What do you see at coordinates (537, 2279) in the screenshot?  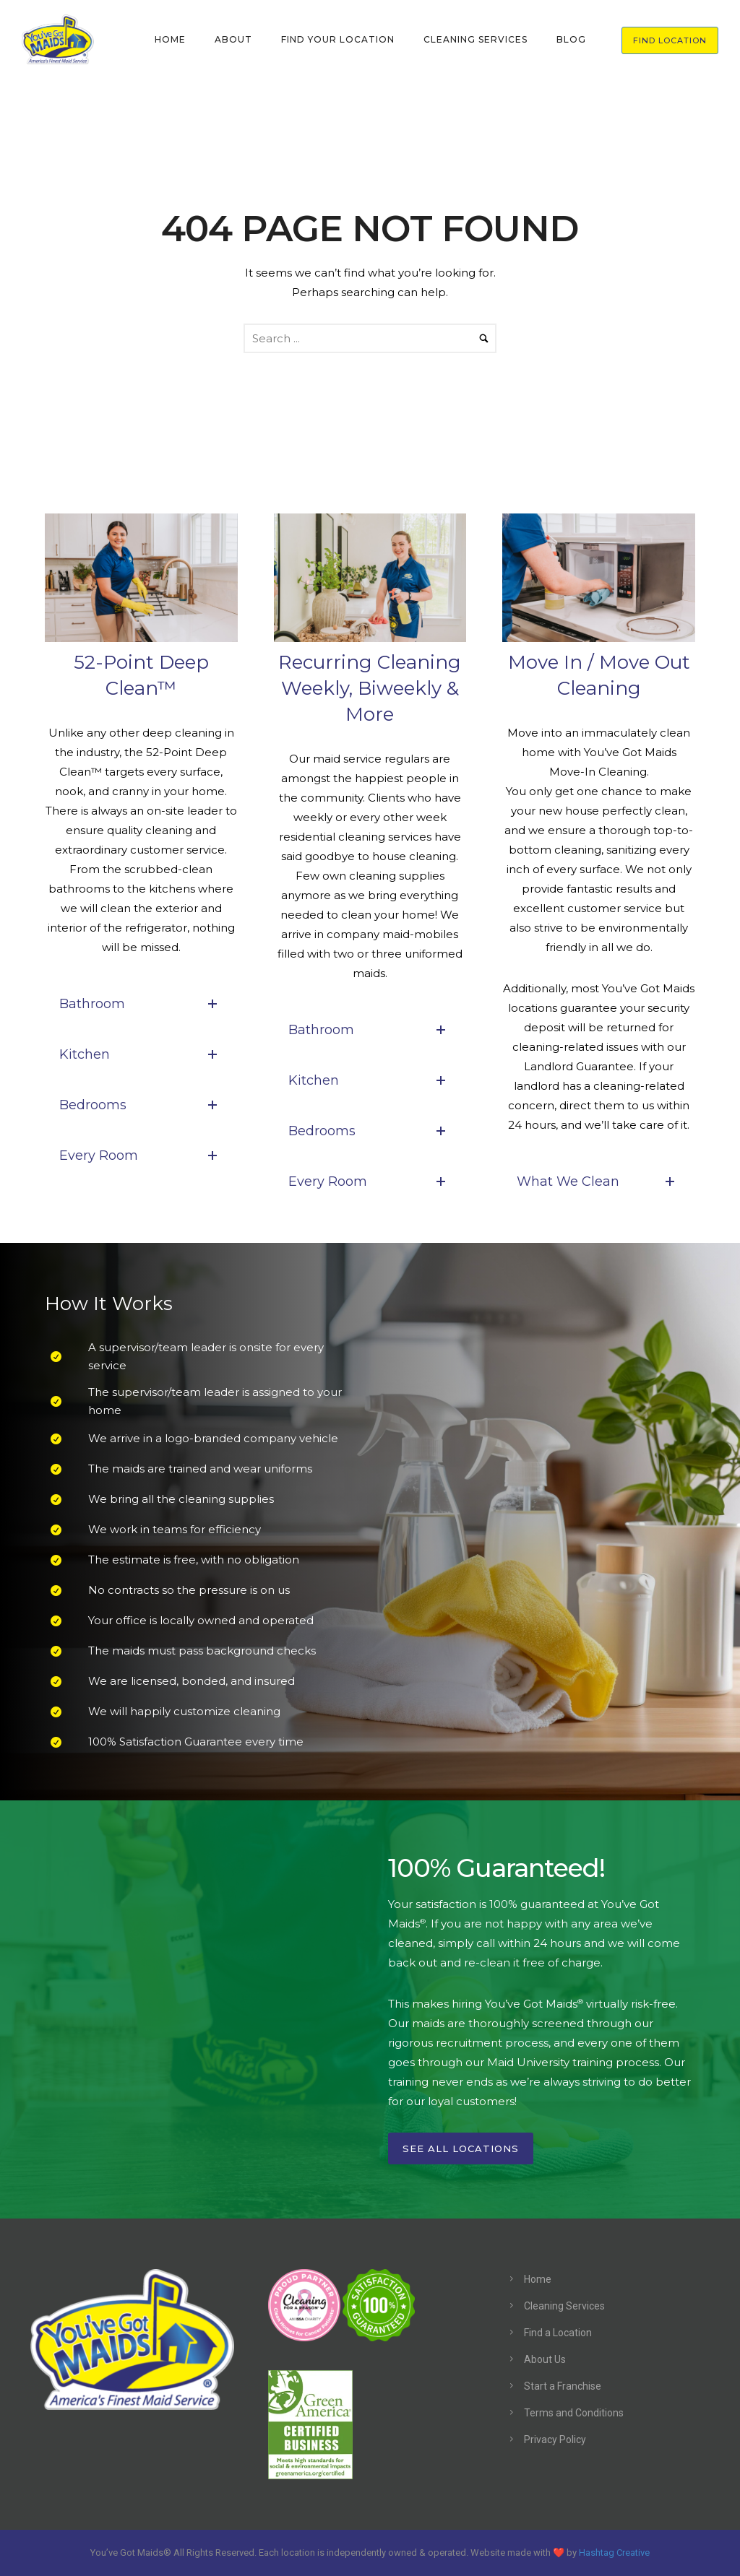 I see `Home` at bounding box center [537, 2279].